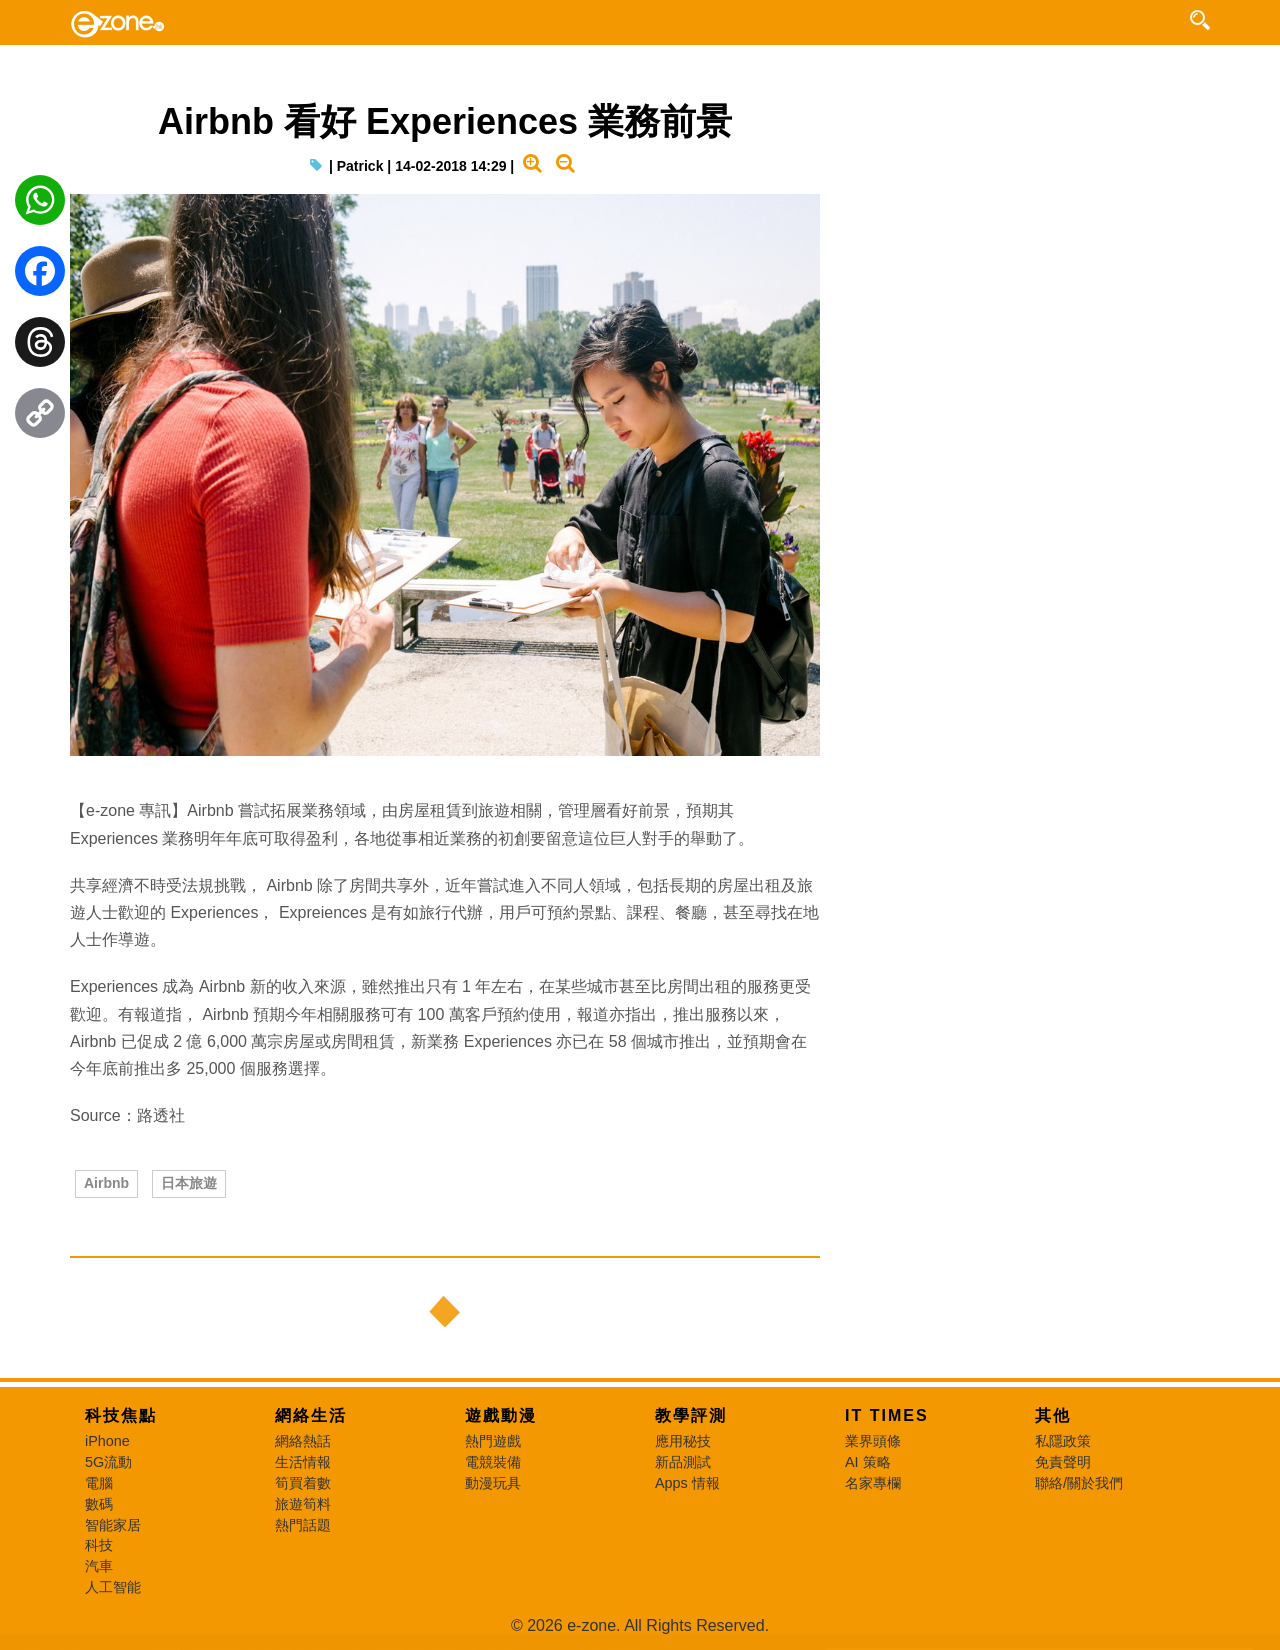 The height and width of the screenshot is (1650, 1280). What do you see at coordinates (303, 1462) in the screenshot?
I see `生活情報` at bounding box center [303, 1462].